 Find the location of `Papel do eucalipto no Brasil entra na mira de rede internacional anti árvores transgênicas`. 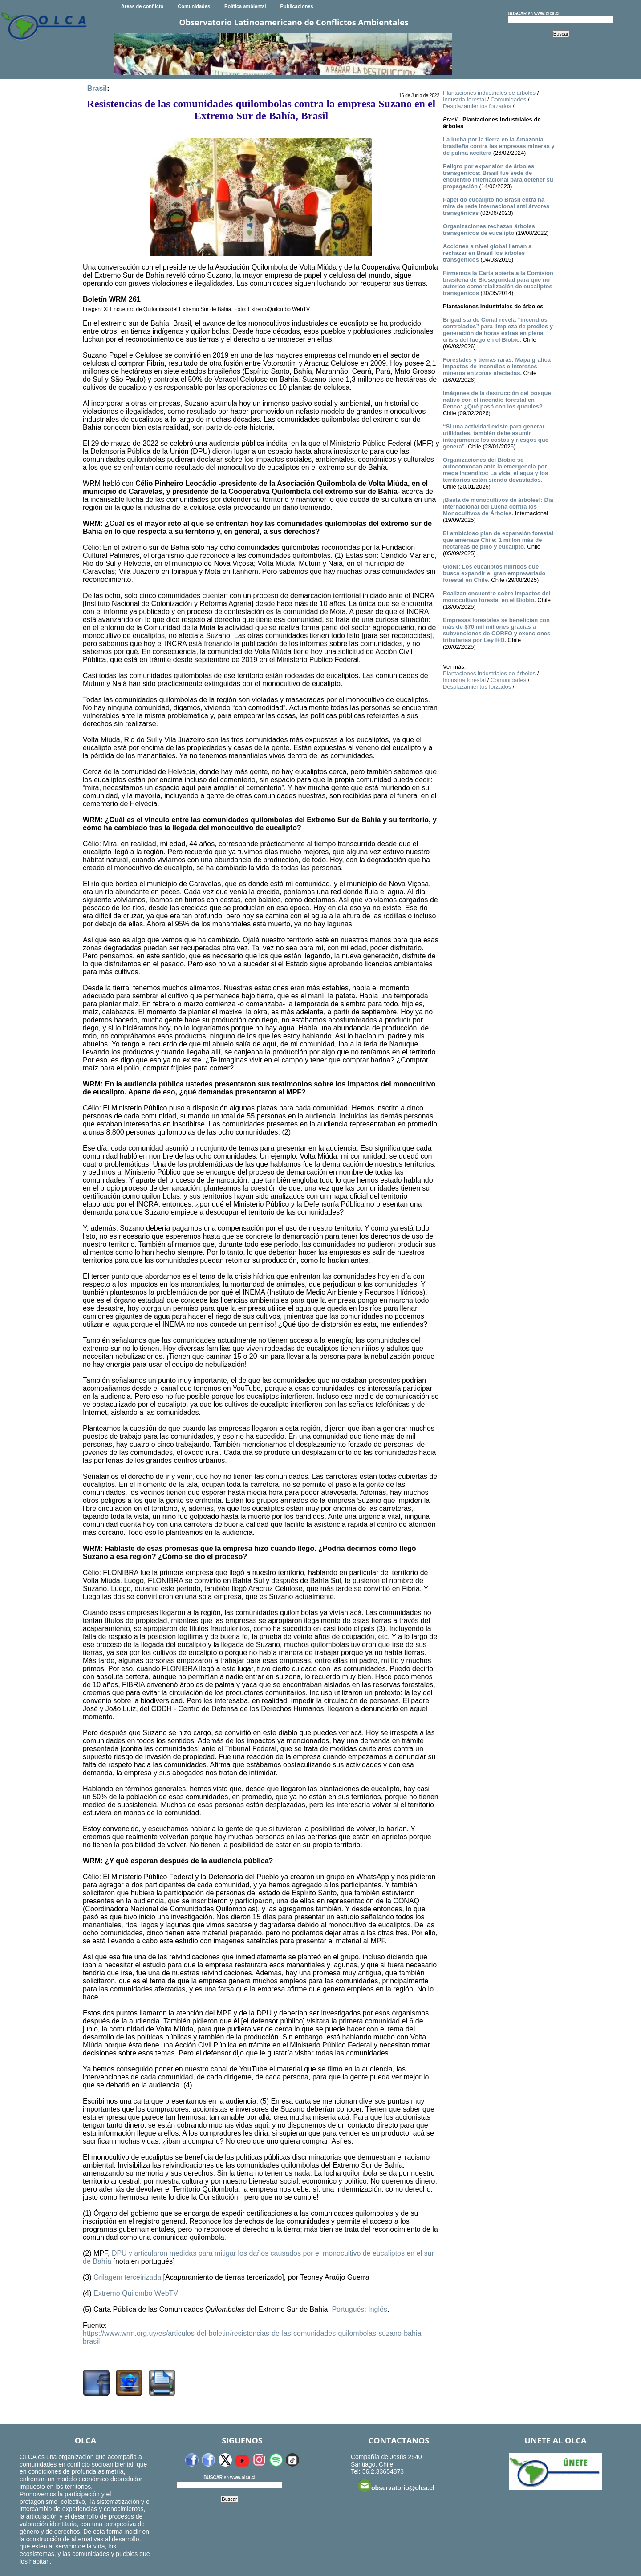

Papel do eucalipto no Brasil entra na mira de rede internacional anti árvores transgênicas is located at coordinates (496, 206).